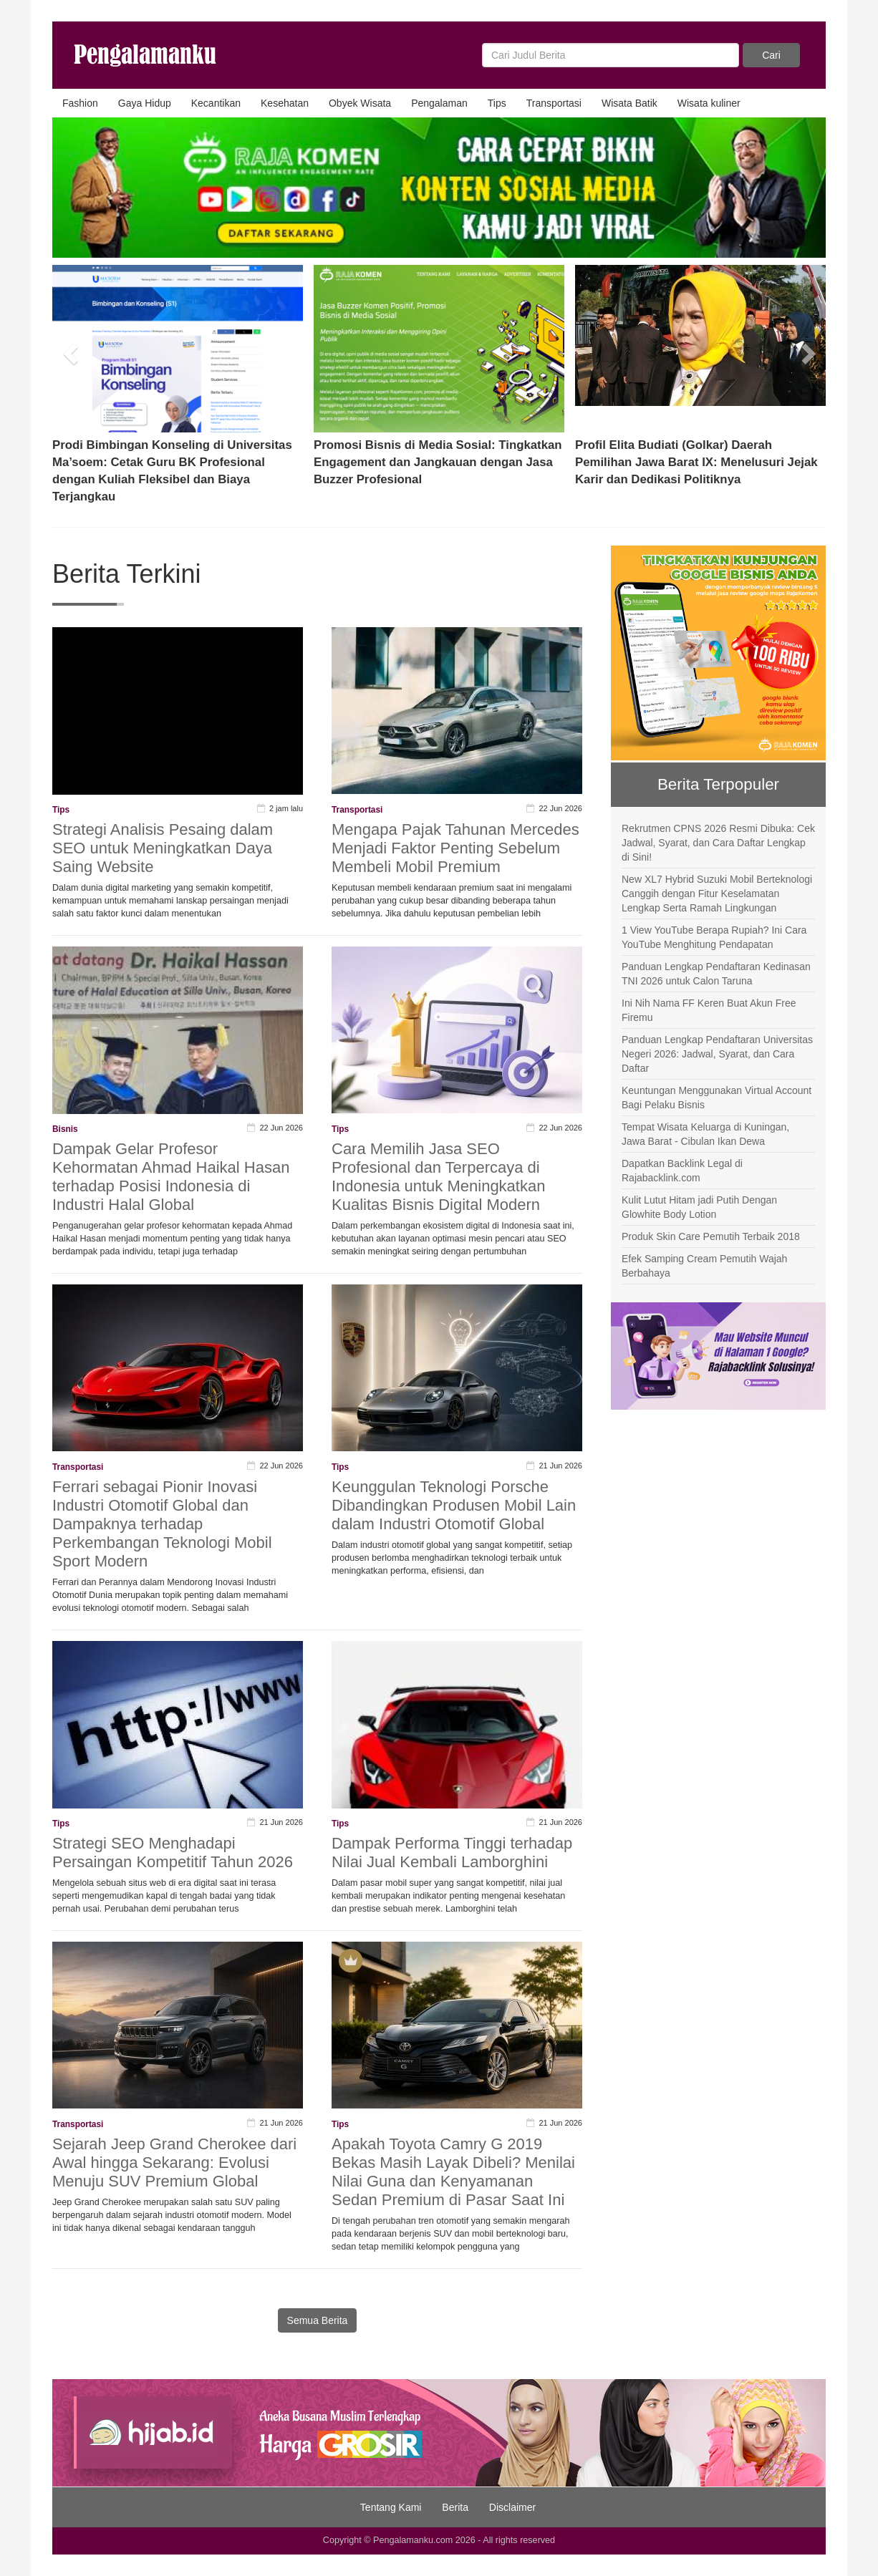 Image resolution: width=878 pixels, height=2576 pixels. I want to click on Obyek Wisata, so click(360, 103).